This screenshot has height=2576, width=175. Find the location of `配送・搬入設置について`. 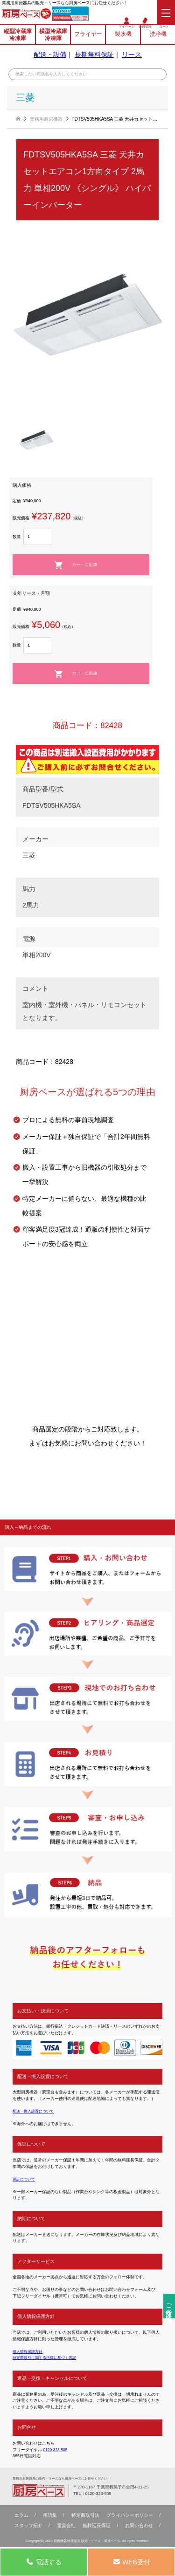

配送・搬入設置について is located at coordinates (36, 2111).